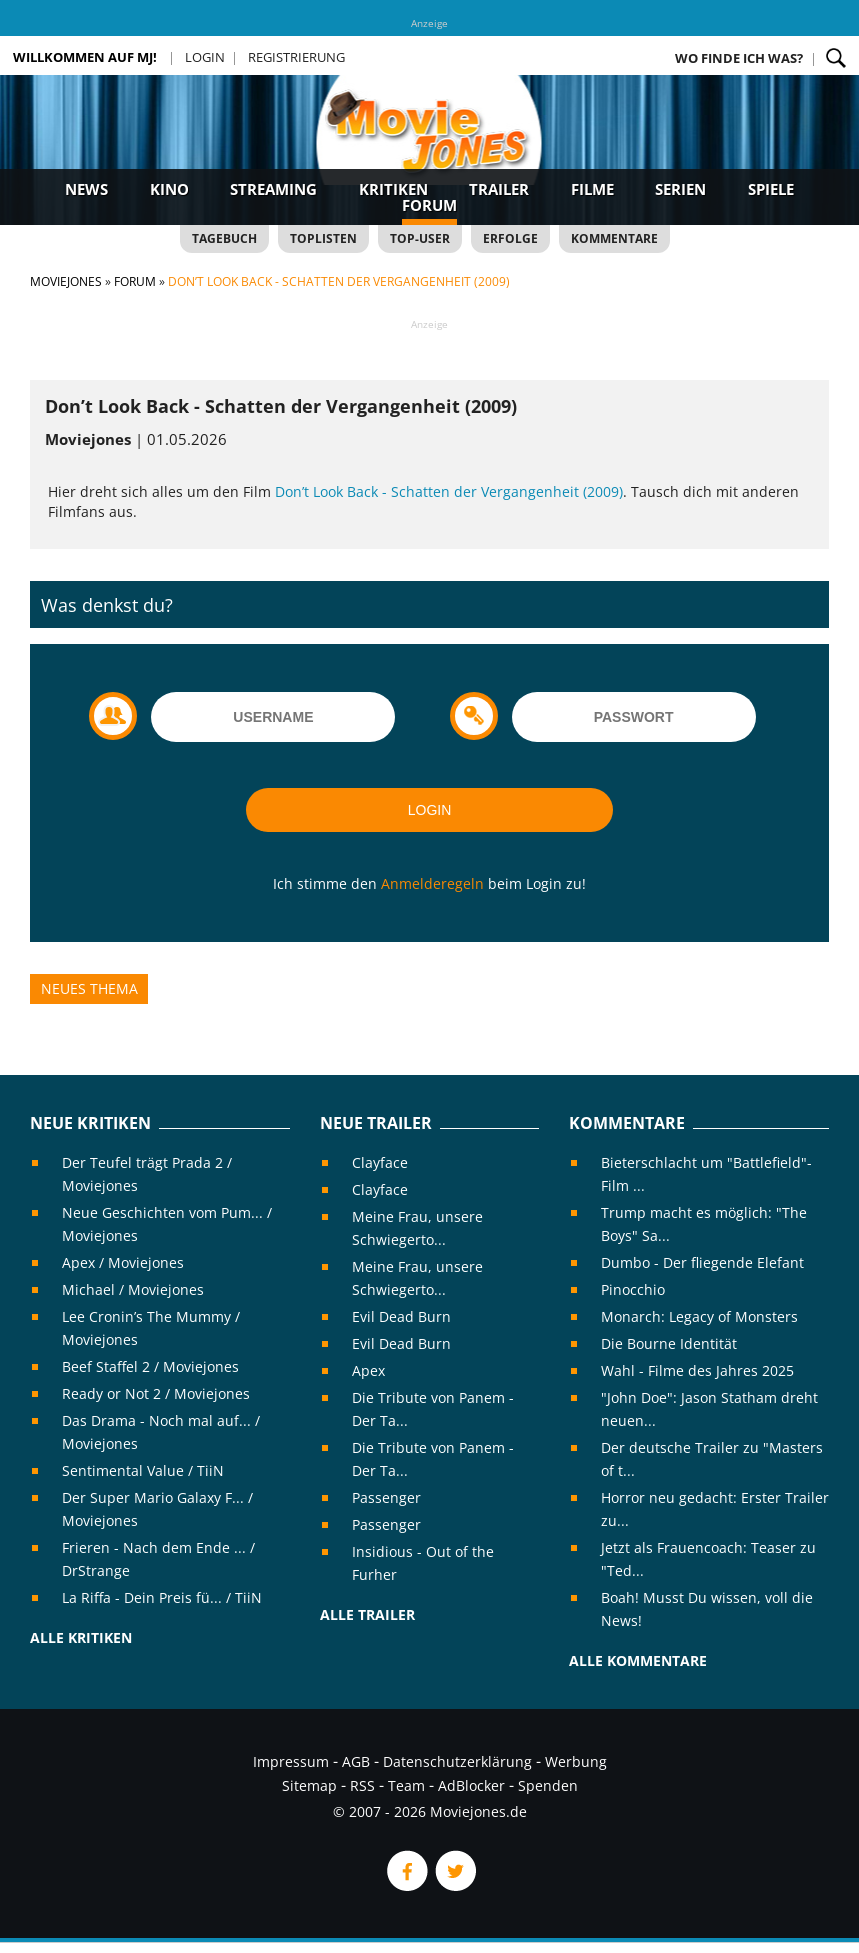 The height and width of the screenshot is (1953, 859). What do you see at coordinates (771, 189) in the screenshot?
I see `Spiele` at bounding box center [771, 189].